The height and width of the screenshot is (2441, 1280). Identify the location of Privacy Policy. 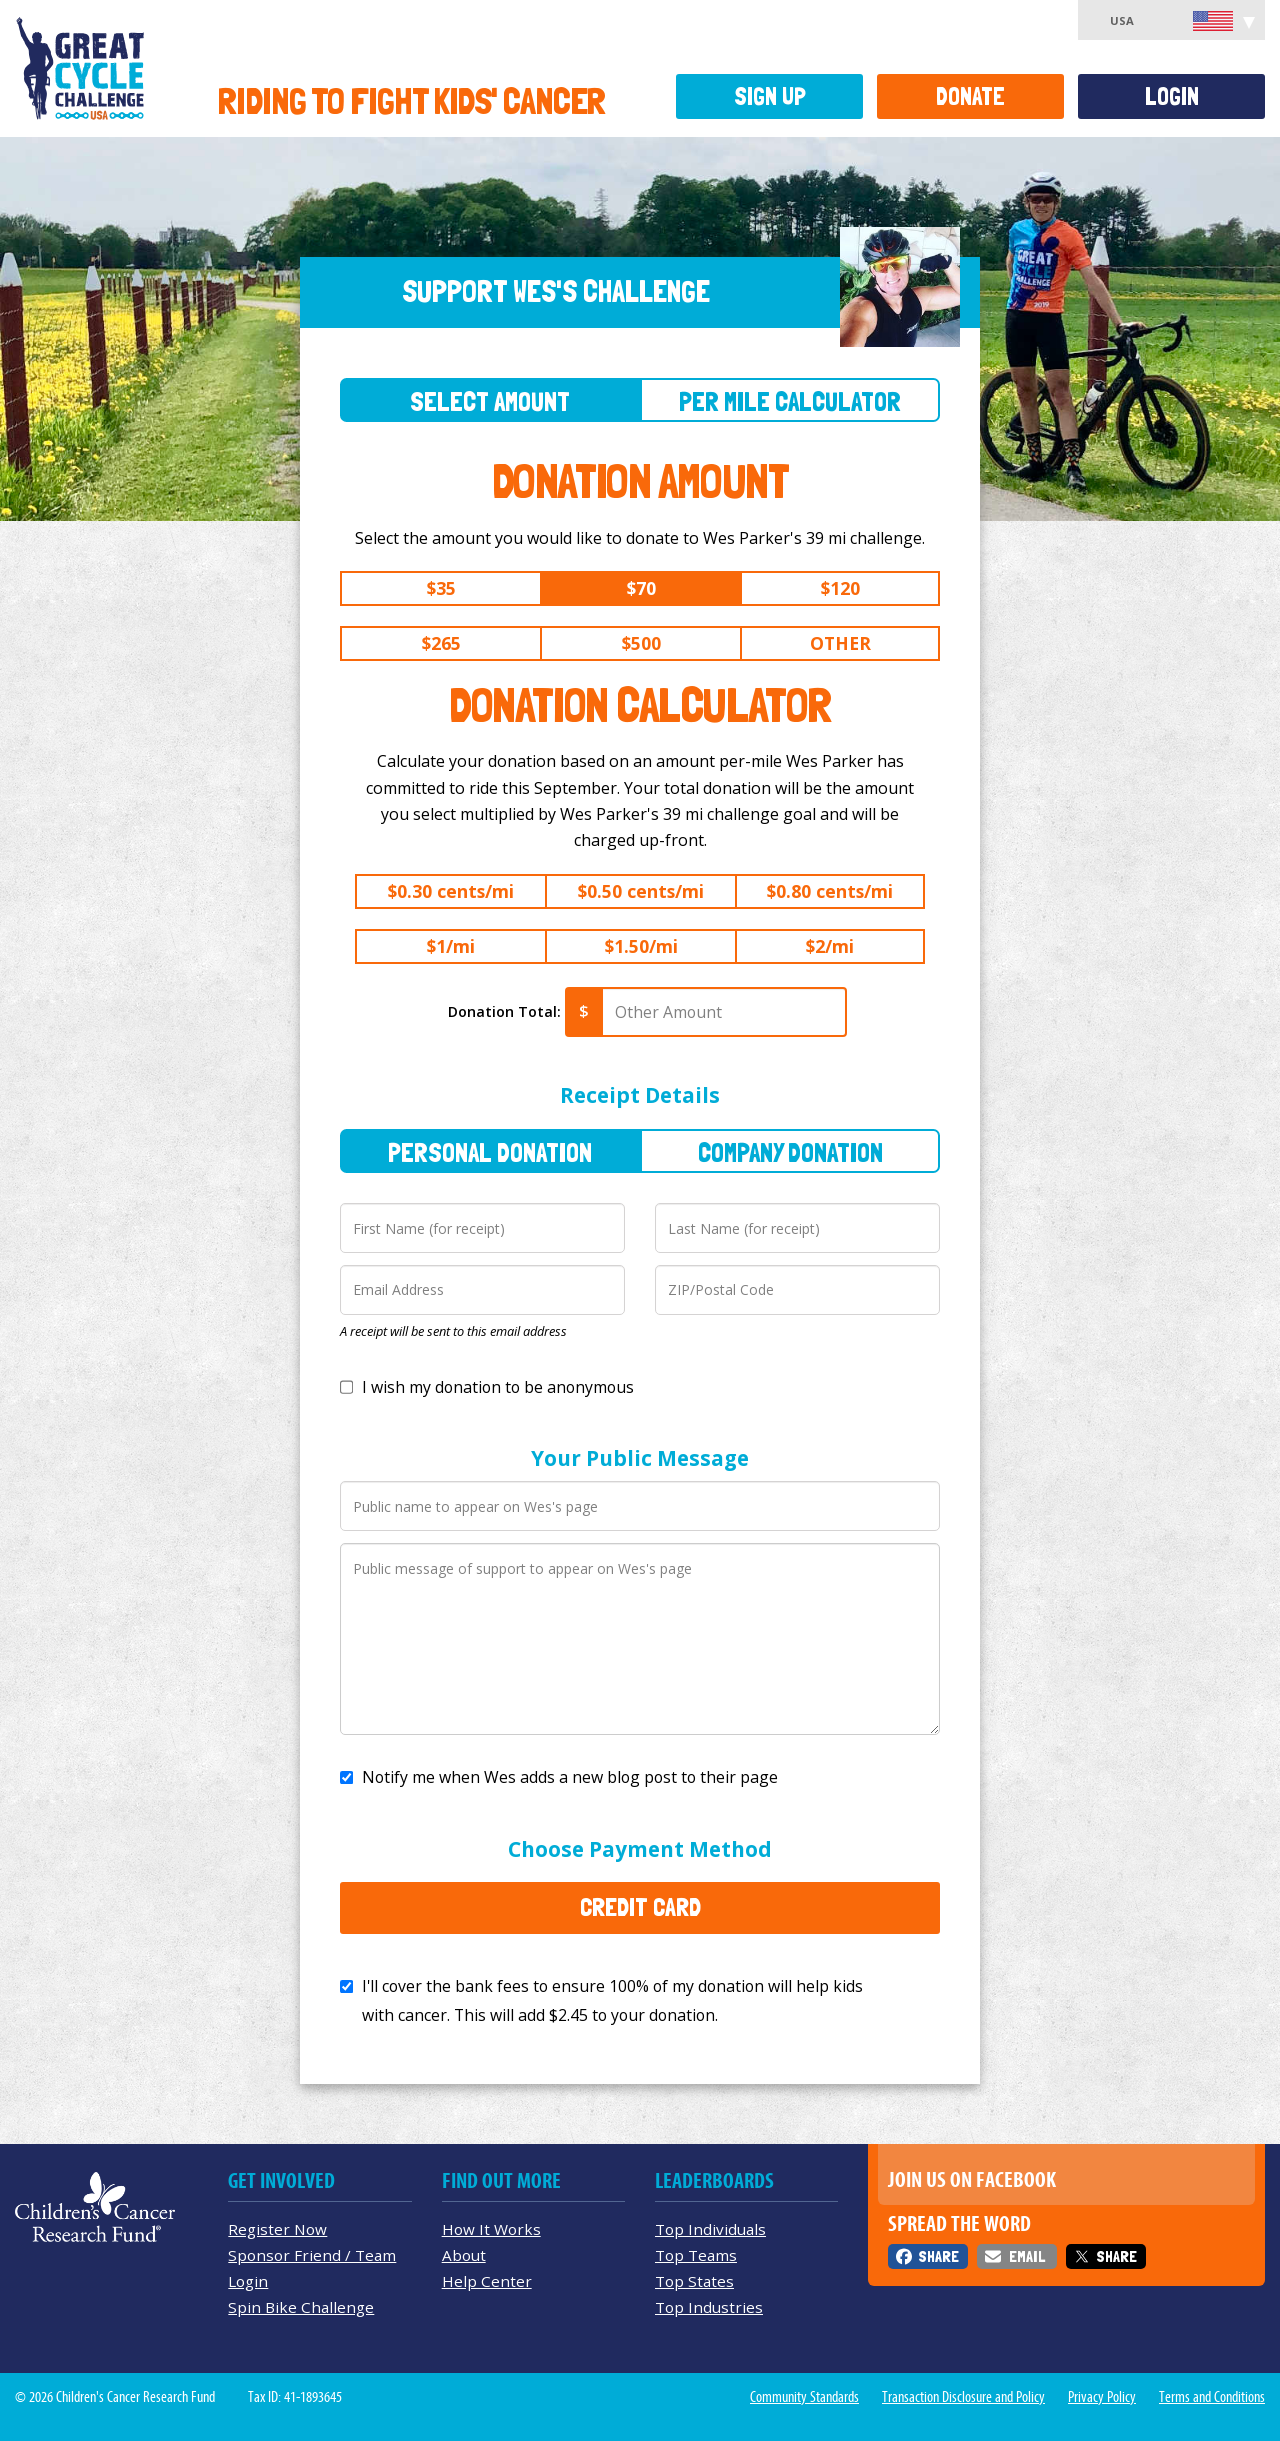
(1102, 2397).